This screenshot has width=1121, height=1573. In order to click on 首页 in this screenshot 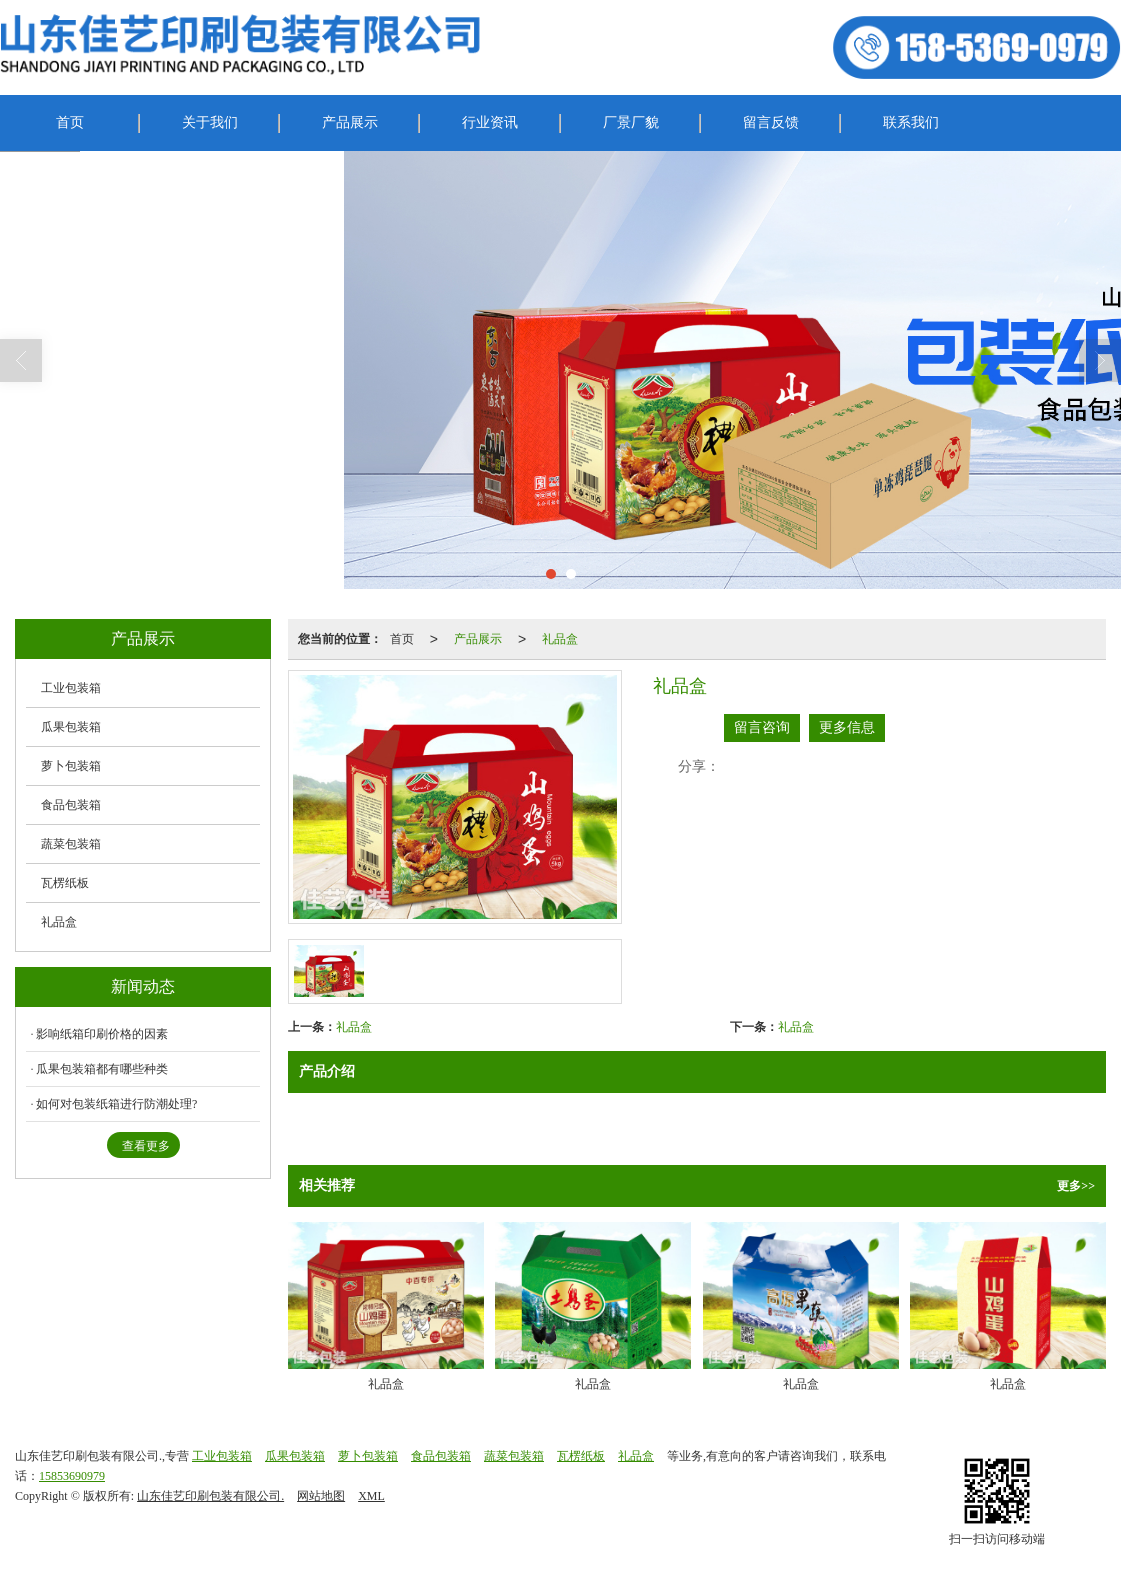, I will do `click(70, 122)`.